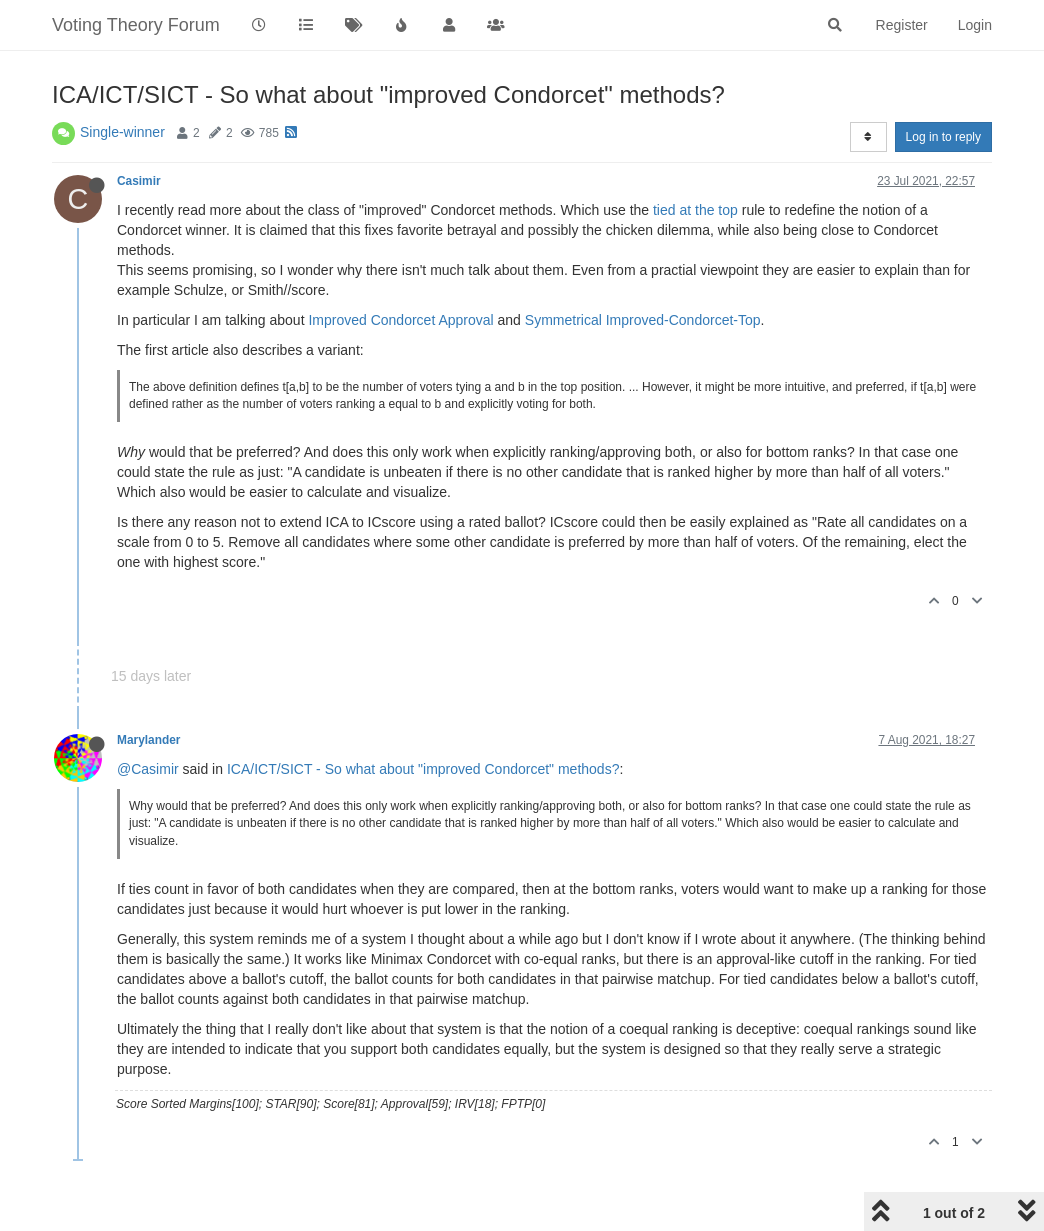  Describe the element at coordinates (148, 740) in the screenshot. I see `Marylander` at that location.